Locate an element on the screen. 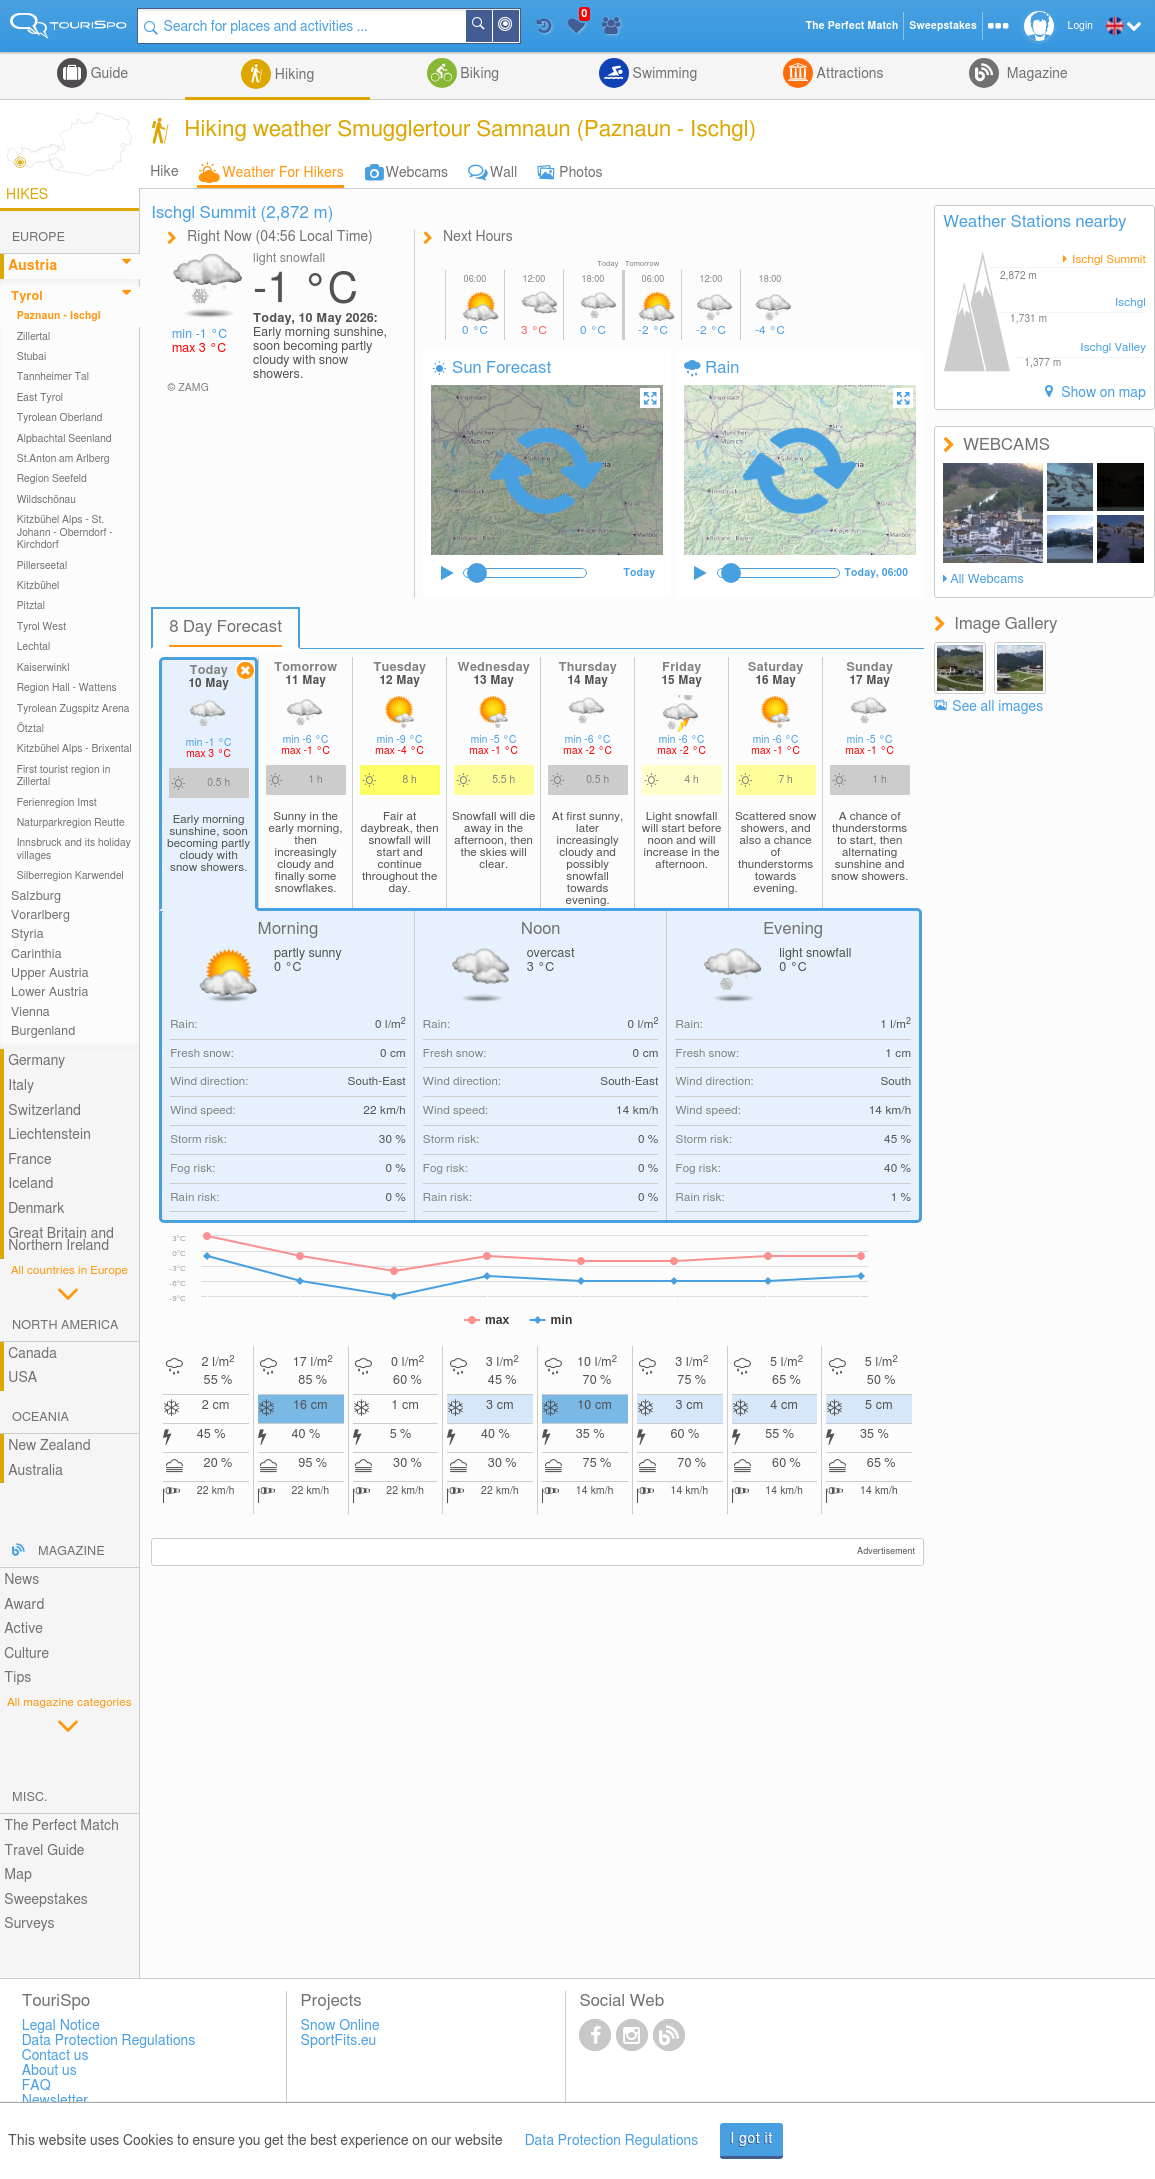 The height and width of the screenshot is (2179, 1155). Map is located at coordinates (18, 1875).